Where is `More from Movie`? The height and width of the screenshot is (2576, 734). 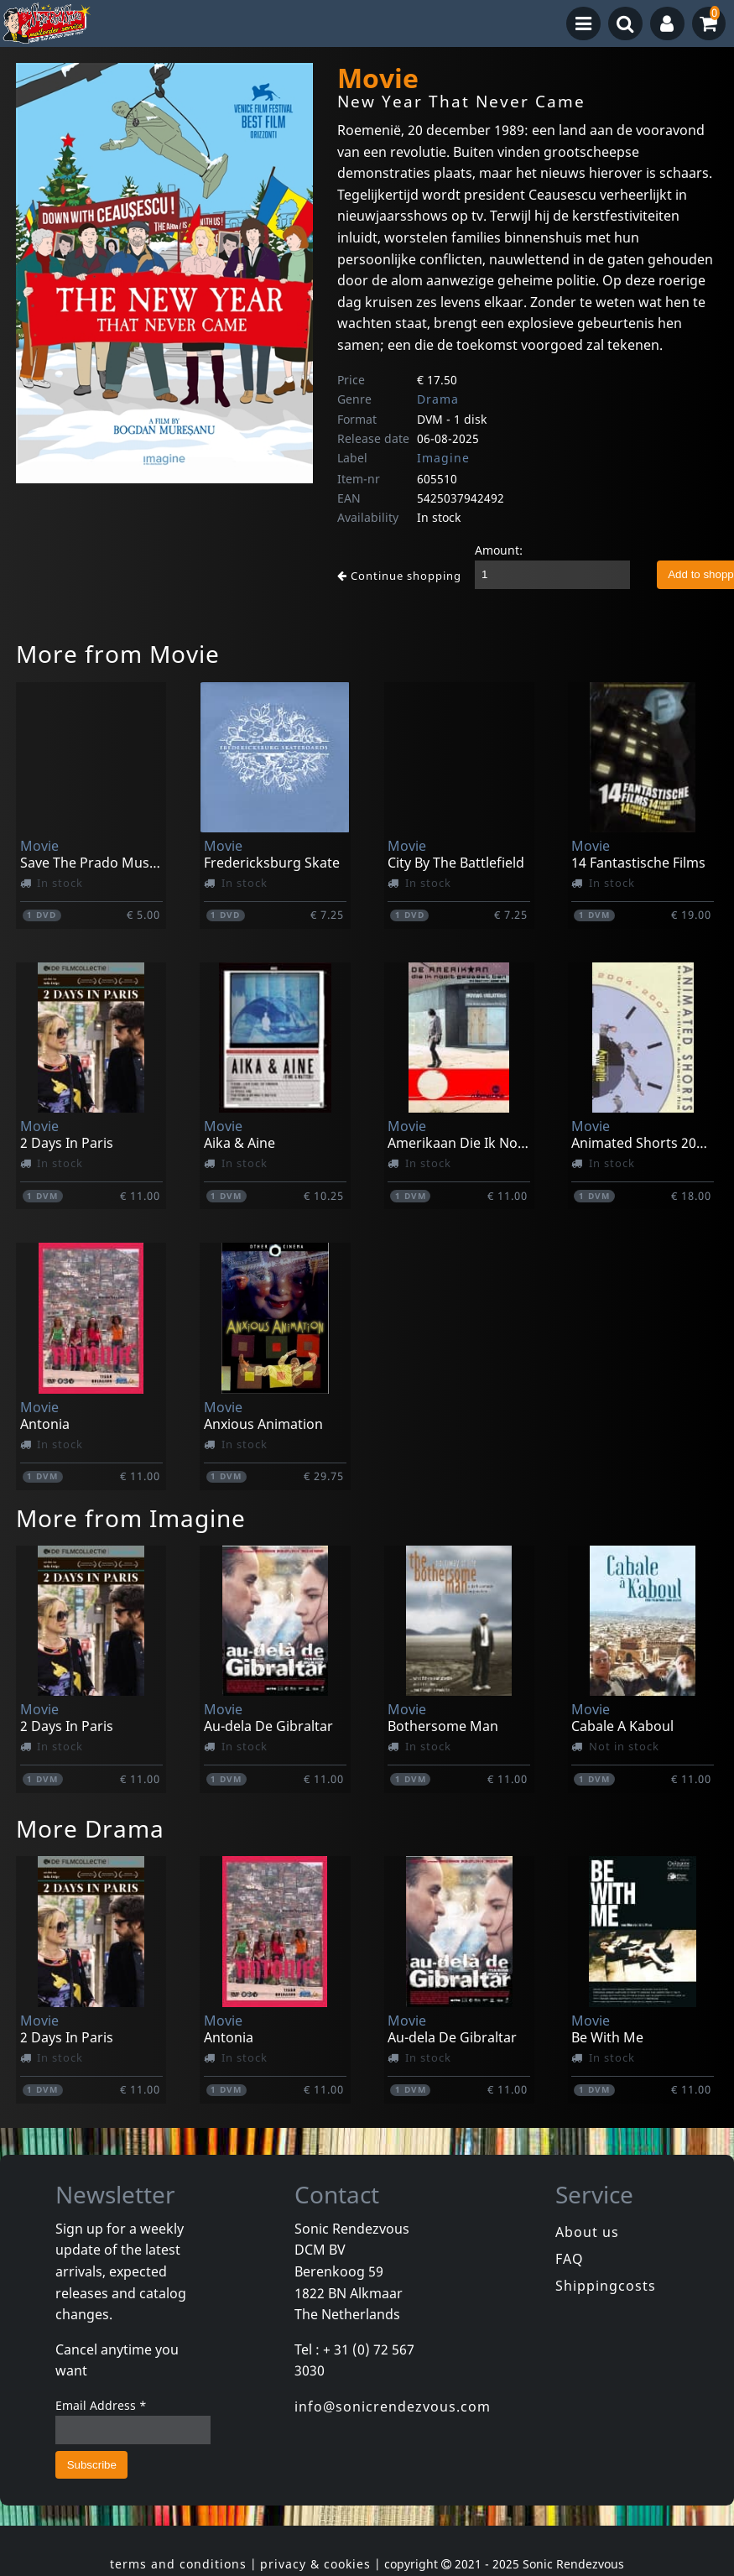
More from Movie is located at coordinates (118, 654).